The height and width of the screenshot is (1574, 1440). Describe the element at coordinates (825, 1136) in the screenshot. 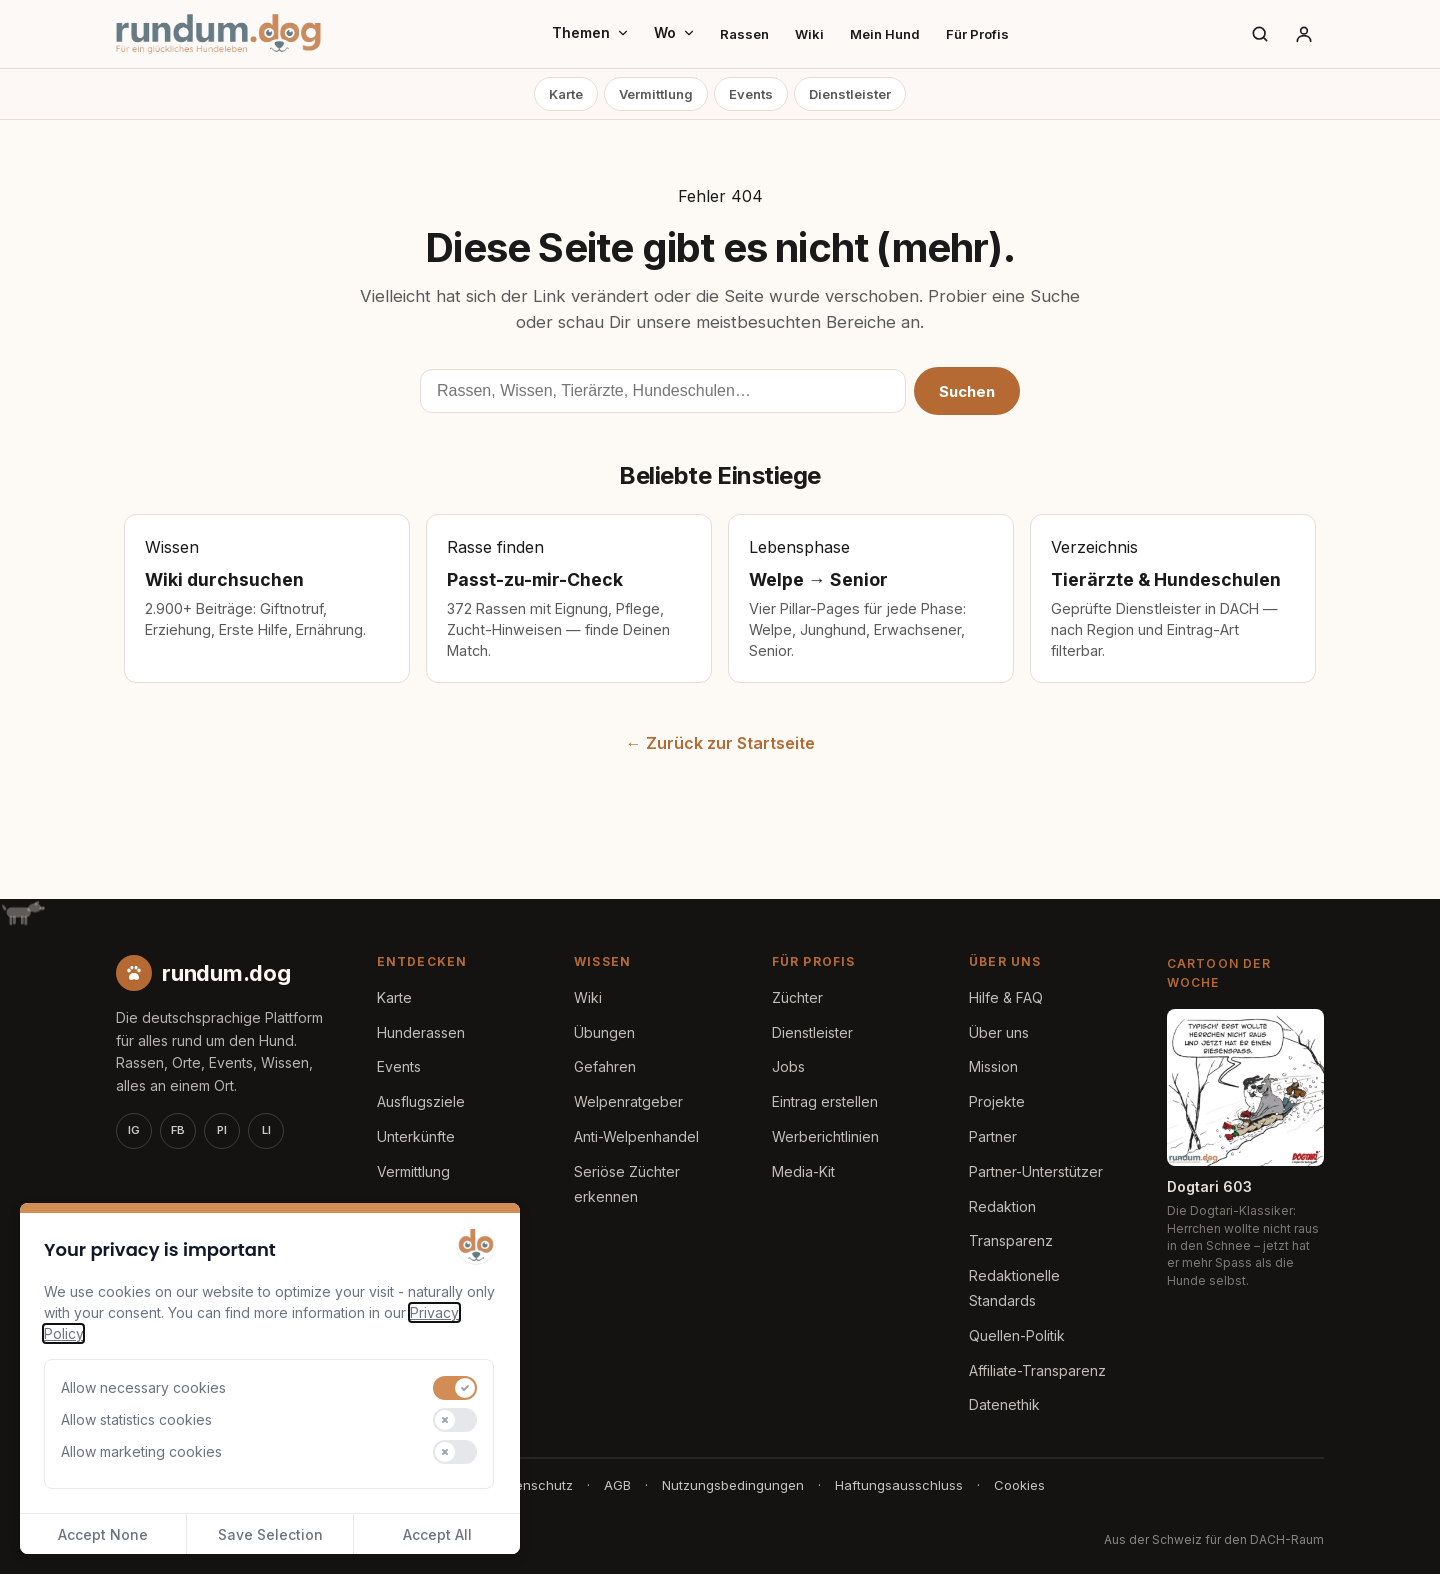

I see `Werberichtlinien` at that location.